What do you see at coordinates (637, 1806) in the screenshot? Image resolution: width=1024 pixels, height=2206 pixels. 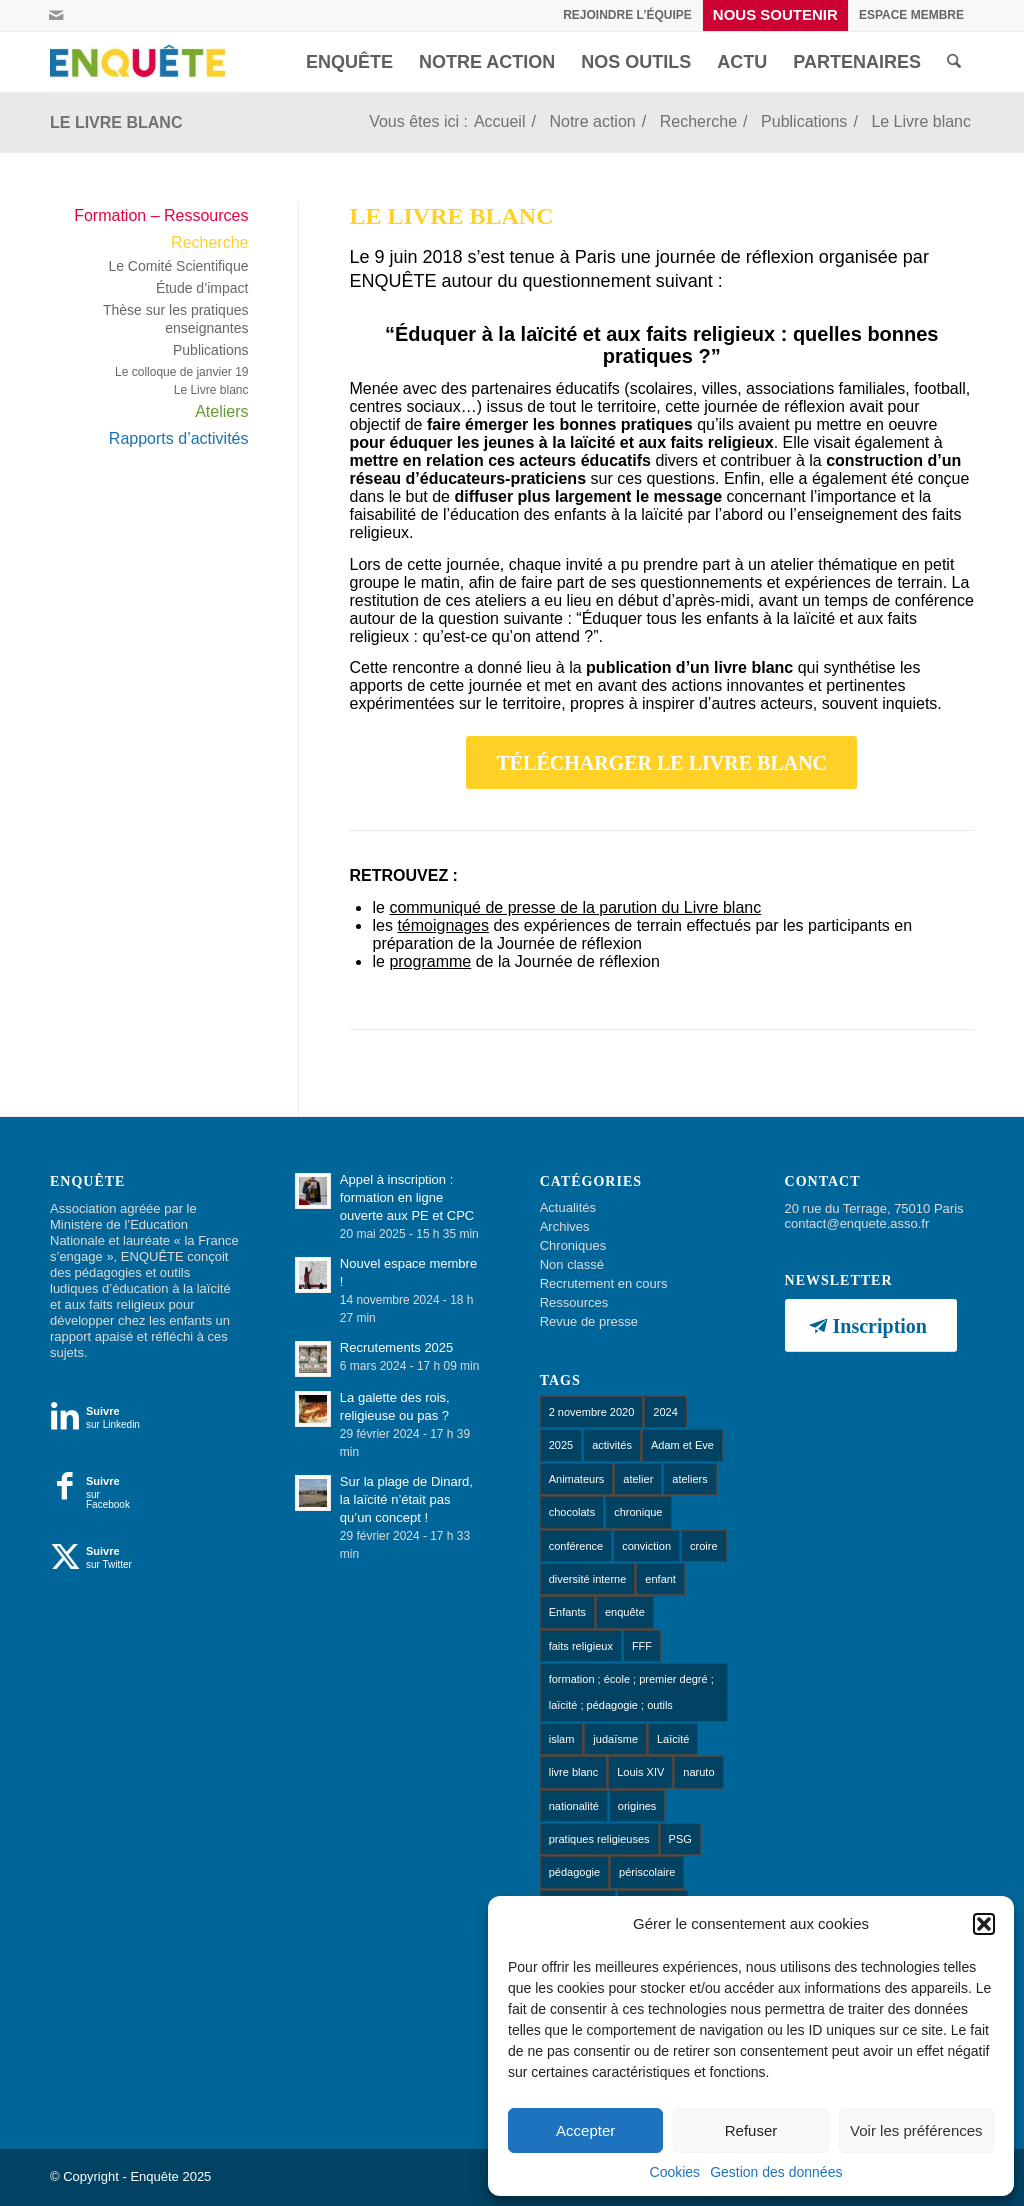 I see `origines [origines (1 élément)]` at bounding box center [637, 1806].